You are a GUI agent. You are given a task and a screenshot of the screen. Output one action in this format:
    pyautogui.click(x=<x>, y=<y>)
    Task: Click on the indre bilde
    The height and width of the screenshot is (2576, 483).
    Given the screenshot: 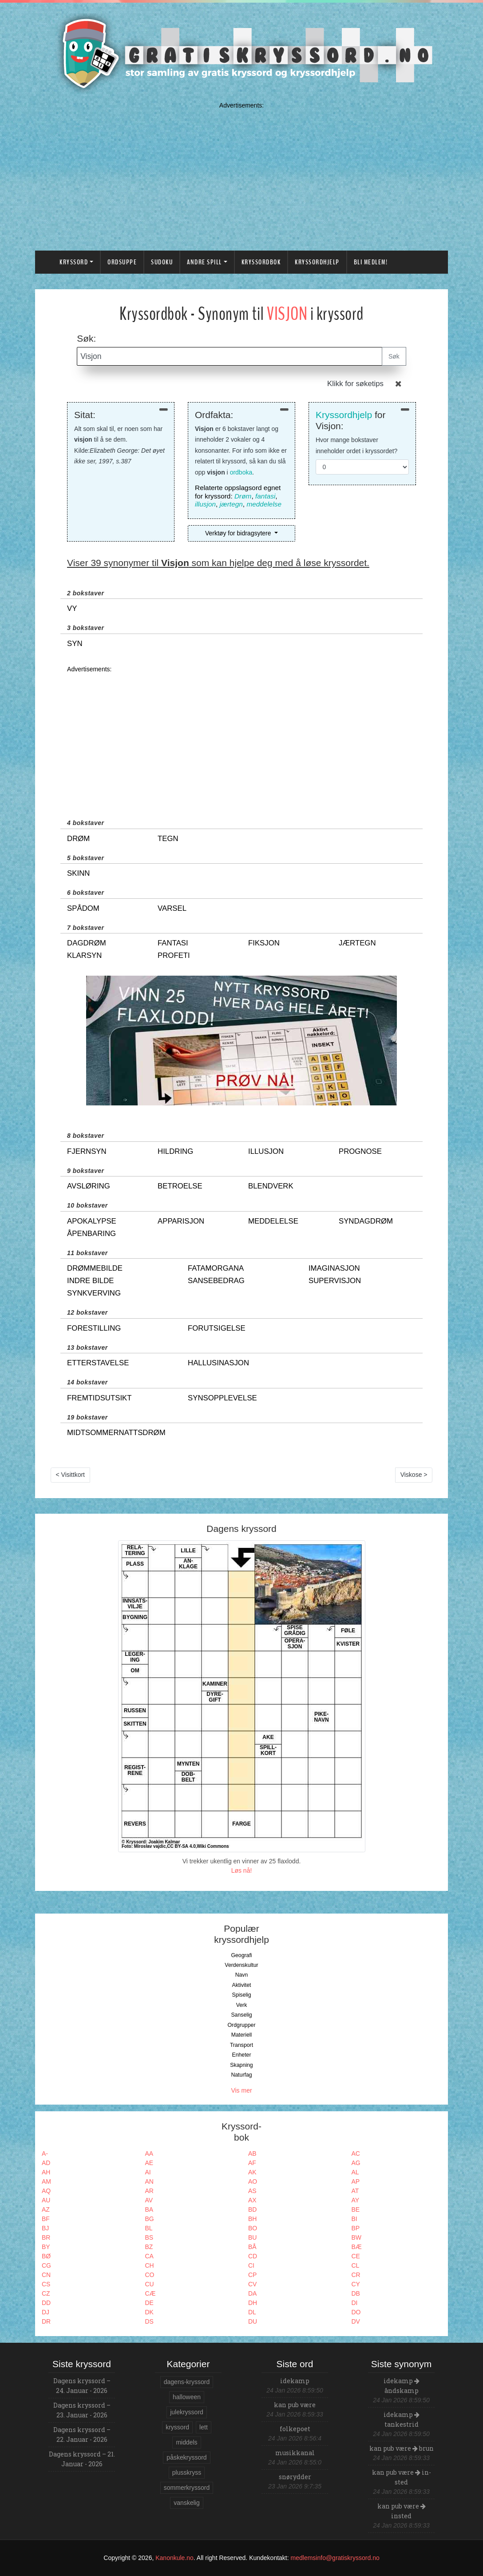 What is the action you would take?
    pyautogui.click(x=90, y=1280)
    